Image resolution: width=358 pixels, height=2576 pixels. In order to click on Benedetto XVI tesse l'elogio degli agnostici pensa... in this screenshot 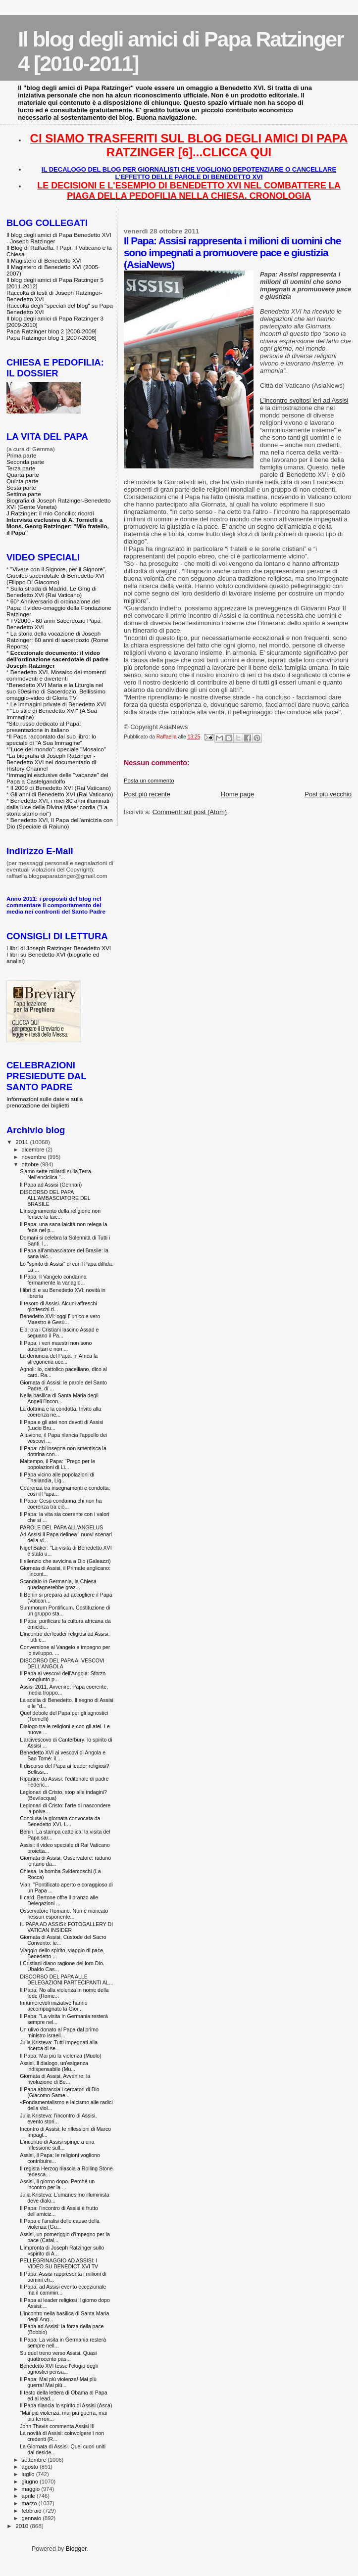, I will do `click(59, 2369)`.